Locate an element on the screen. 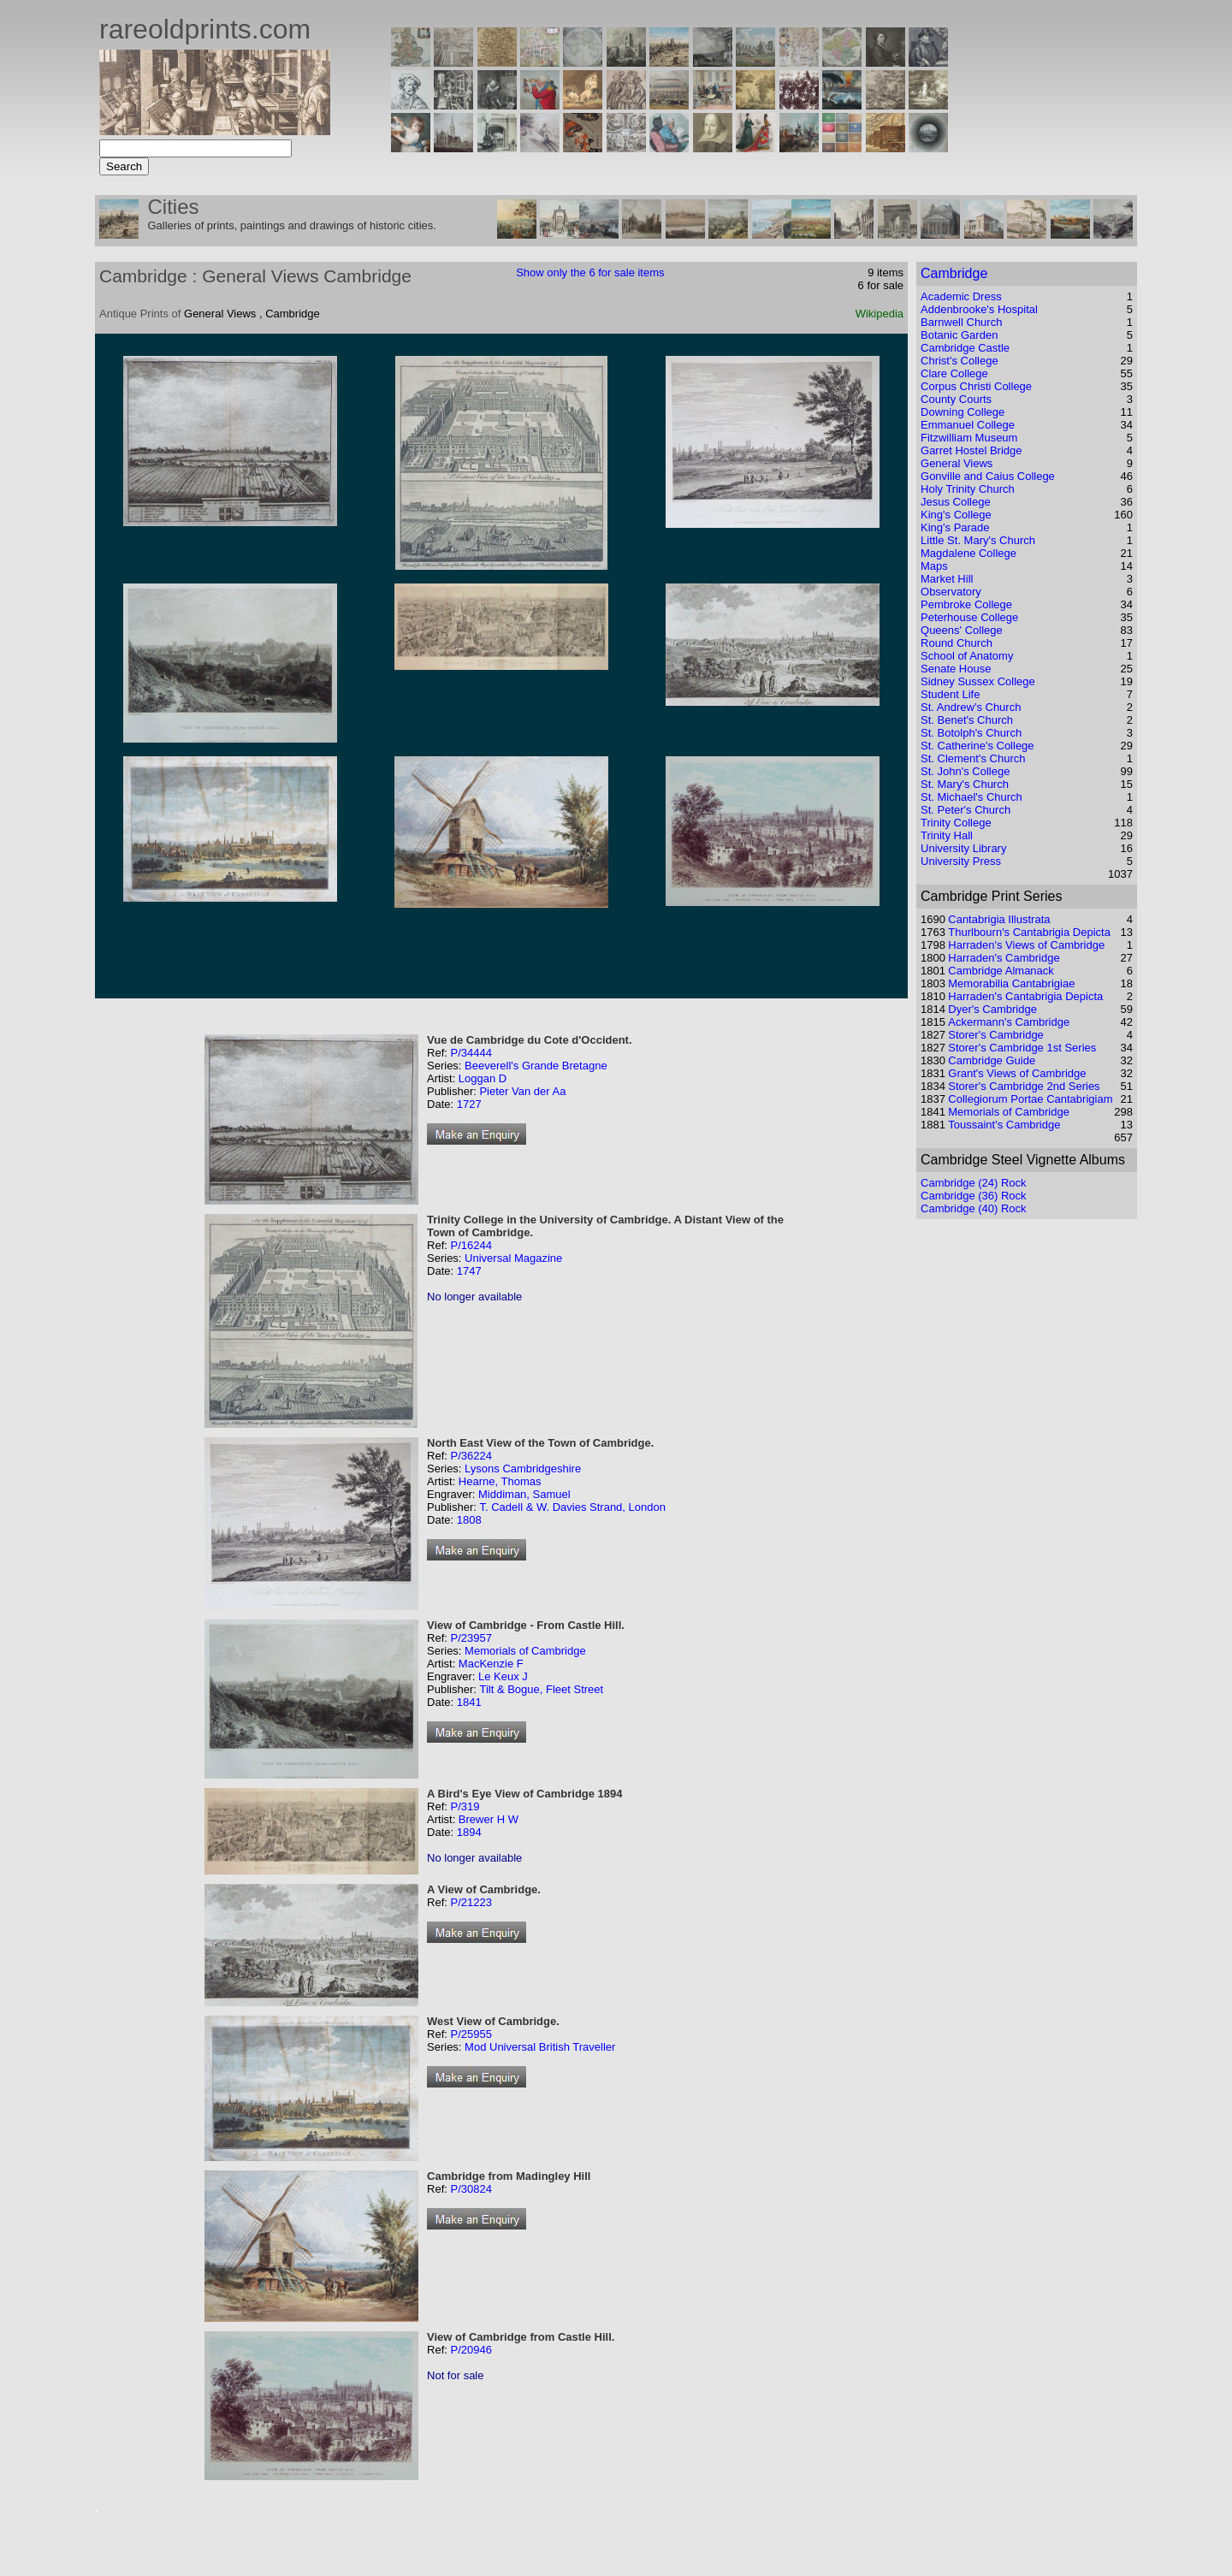 The image size is (1232, 2576). Tilt & Bogue, Fleet Street is located at coordinates (541, 1689).